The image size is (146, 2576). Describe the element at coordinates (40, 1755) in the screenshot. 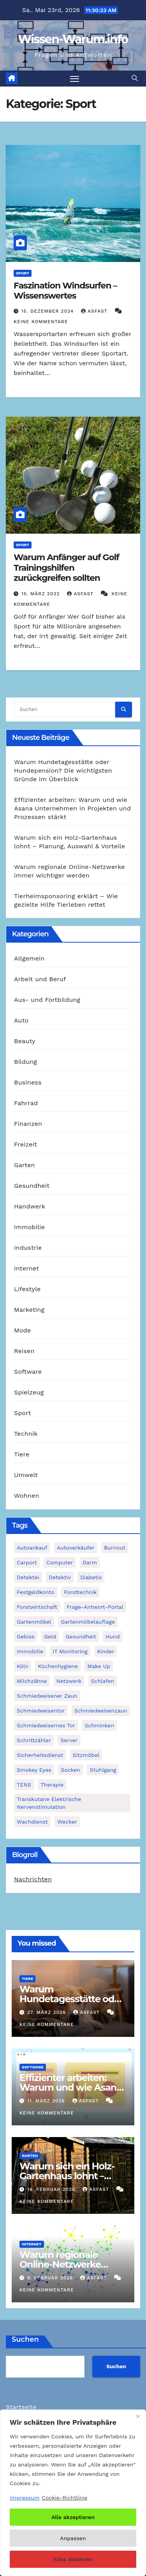

I see `Sicherheitsdienst [Sicherheitsdienst (1 Eintrag)]` at that location.